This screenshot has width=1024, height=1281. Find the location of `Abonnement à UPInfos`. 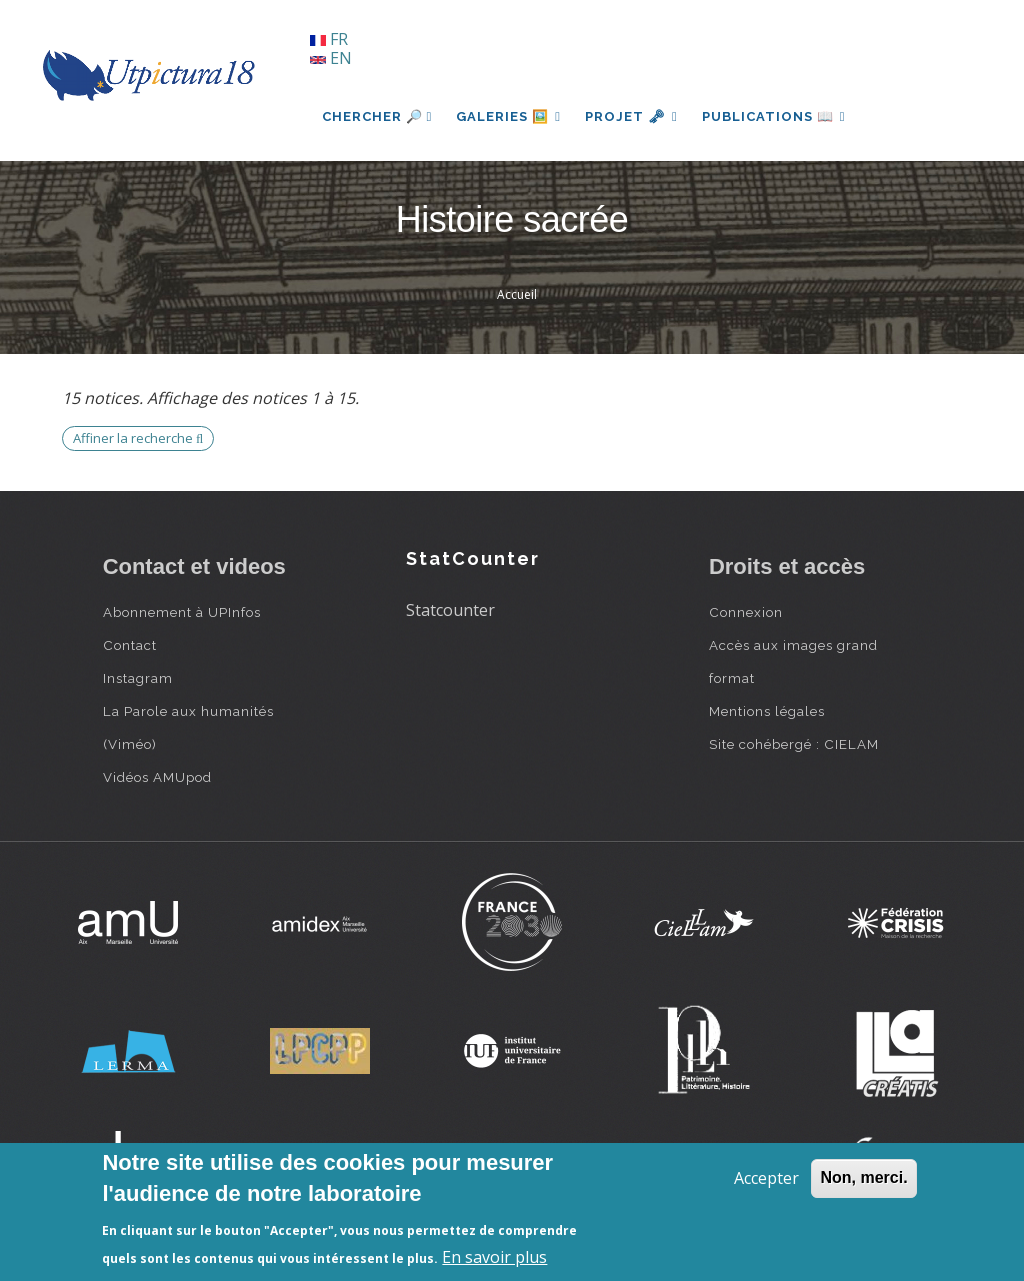

Abonnement à UPInfos is located at coordinates (182, 612).